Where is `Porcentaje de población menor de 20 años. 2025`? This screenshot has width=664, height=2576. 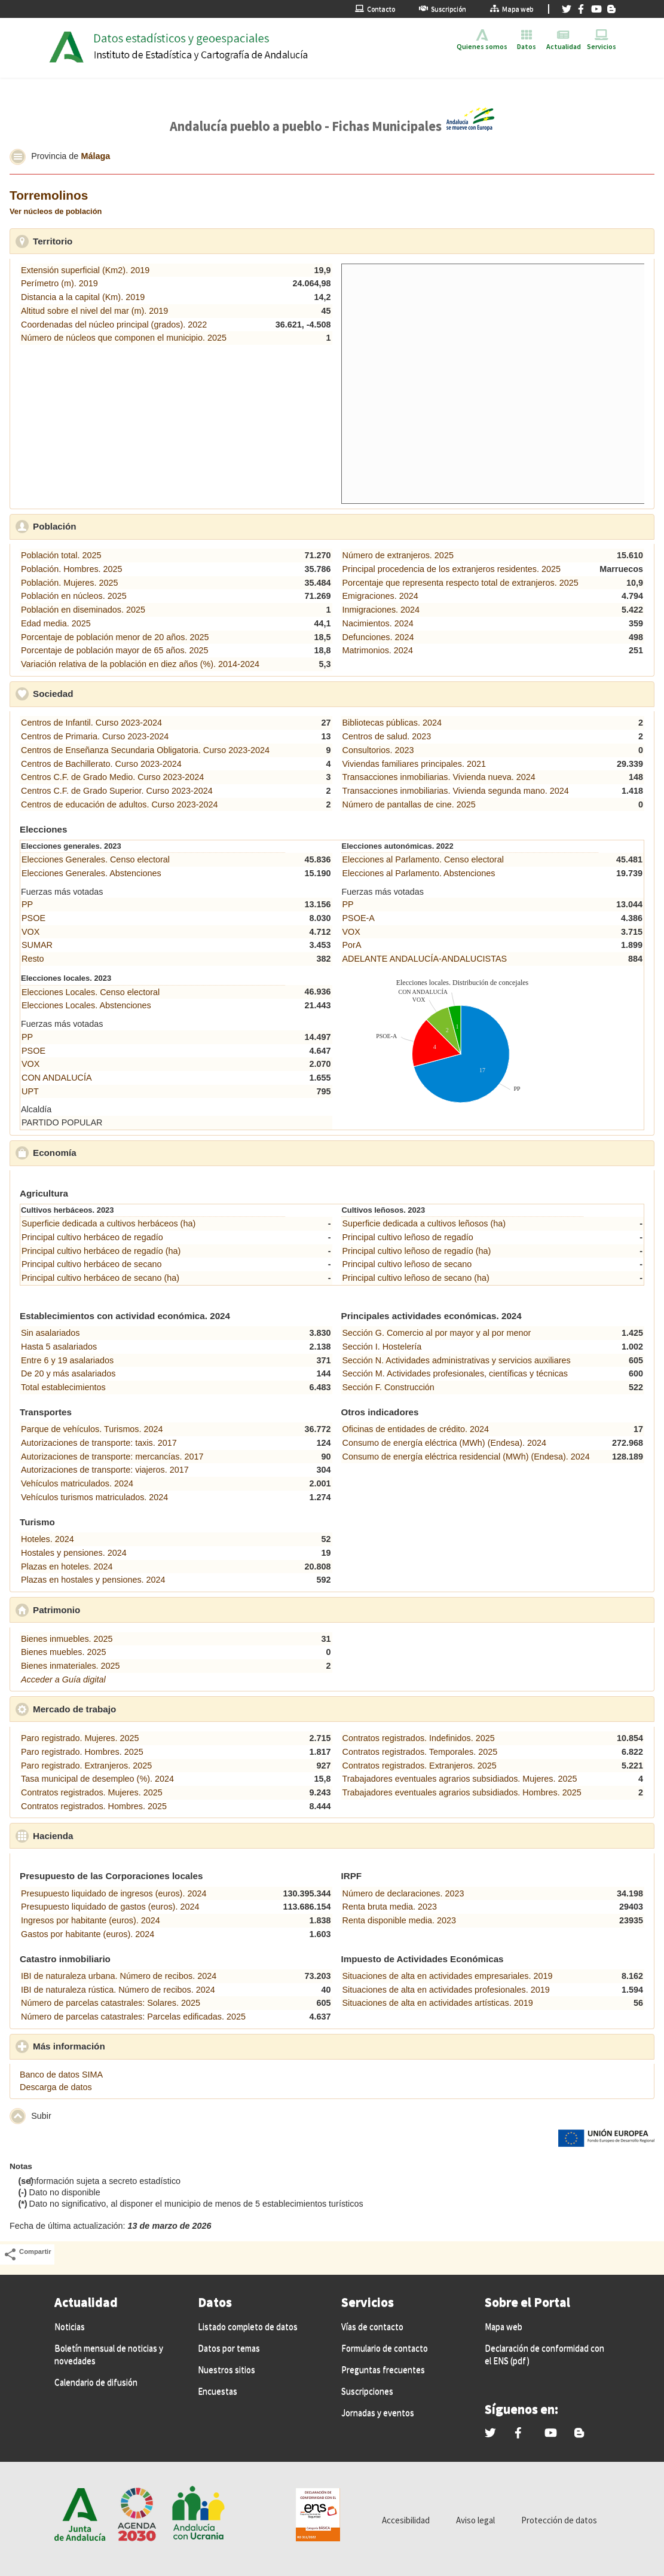
Porcentaje de población menor de 20 años. 2025 is located at coordinates (115, 637).